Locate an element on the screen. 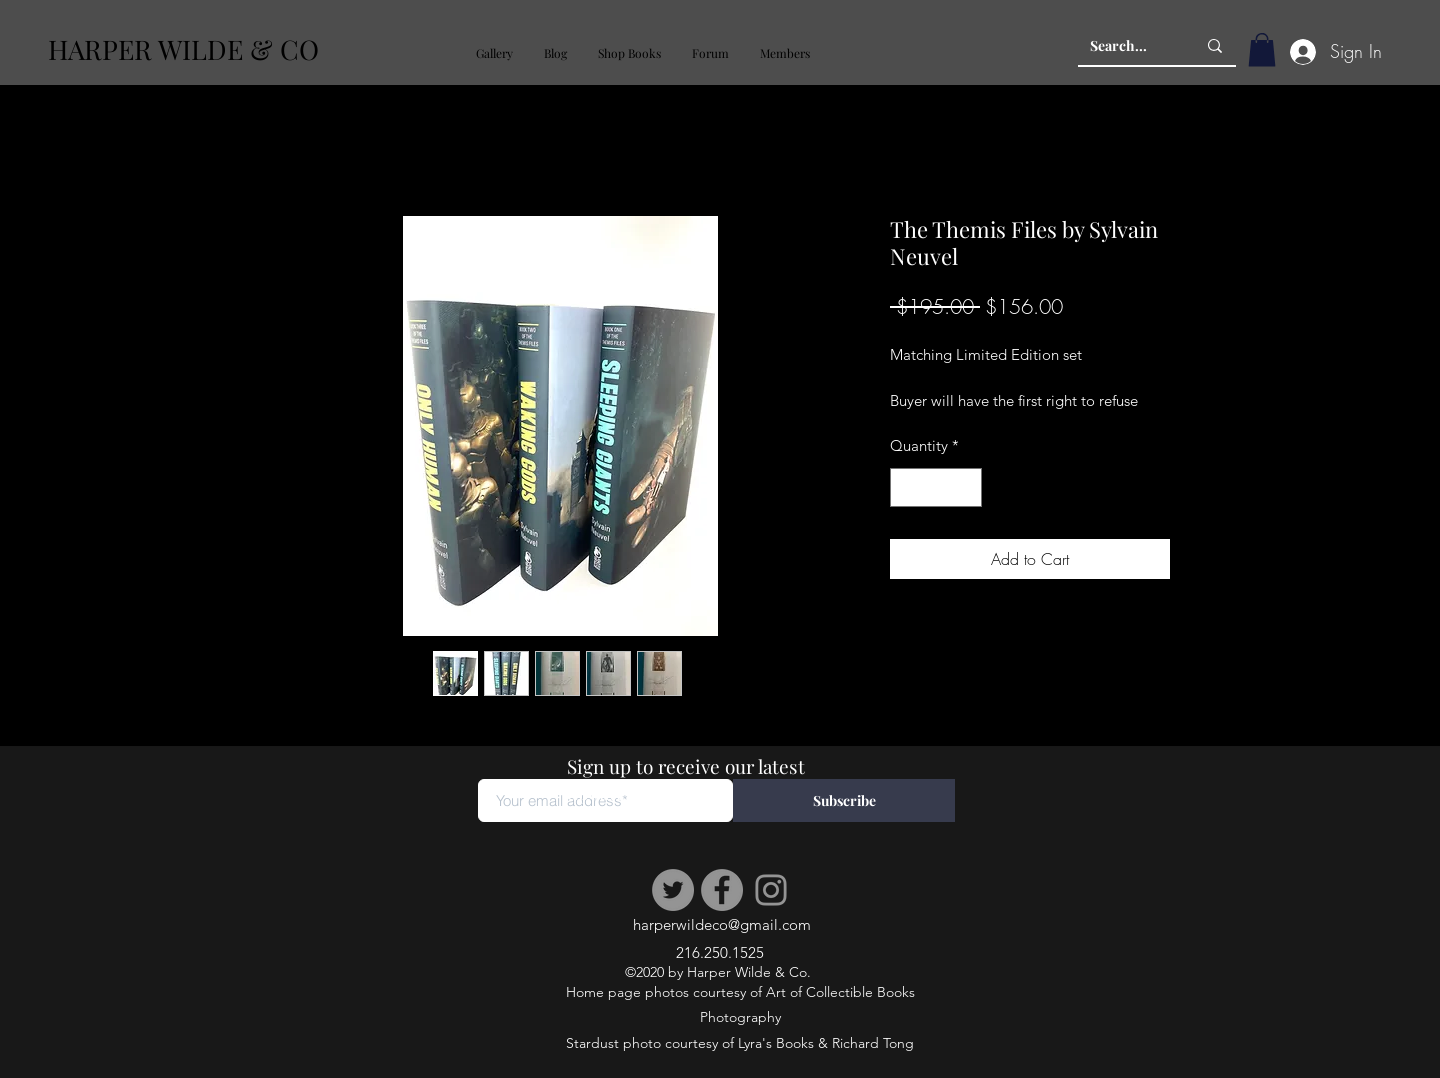 Image resolution: width=1440 pixels, height=1078 pixels. HARPER WILDE & CO is located at coordinates (183, 49).